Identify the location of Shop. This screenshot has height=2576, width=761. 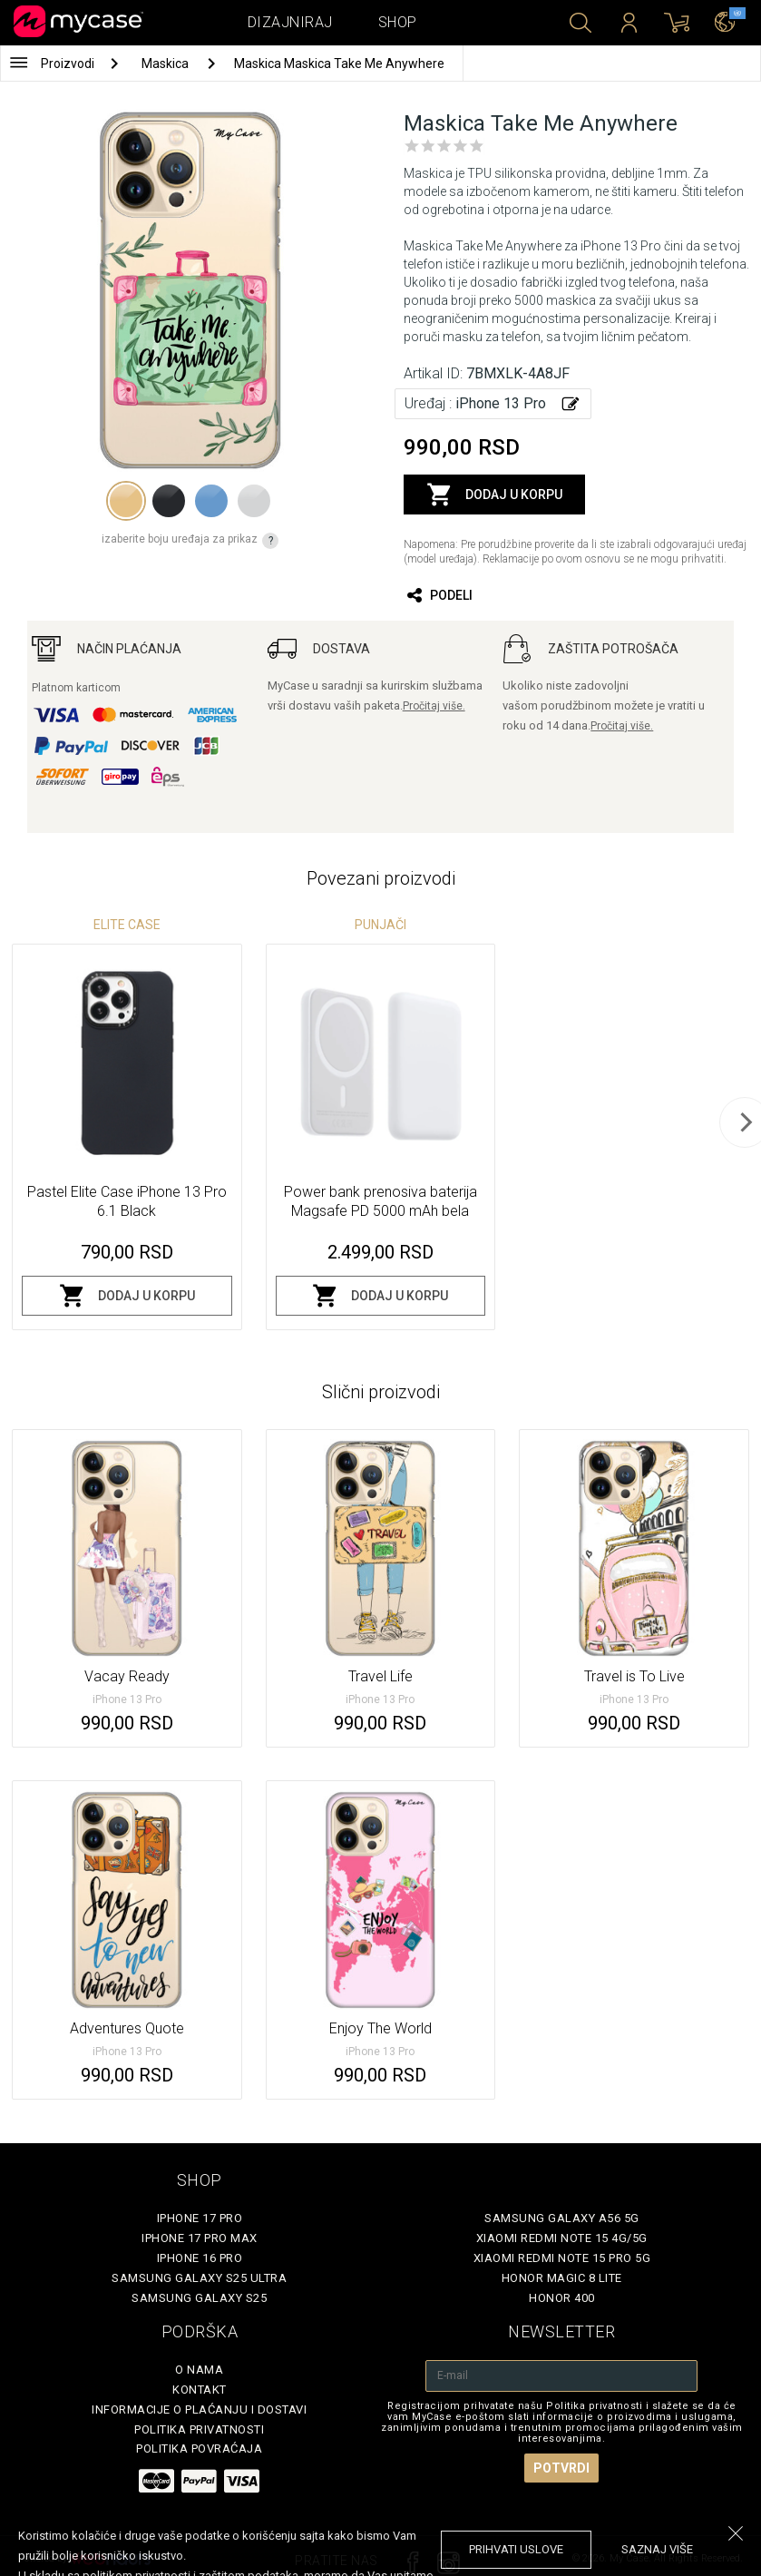
(397, 22).